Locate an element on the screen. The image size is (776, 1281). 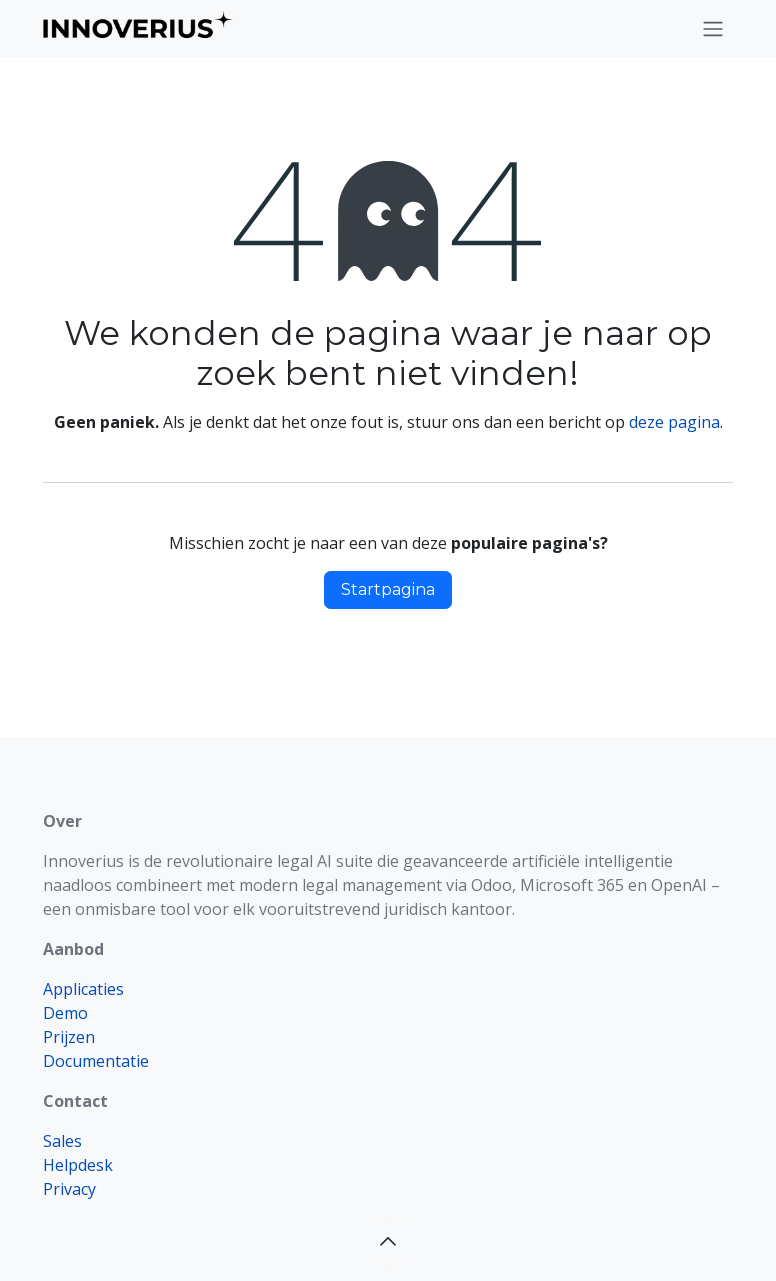
Applicaties is located at coordinates (83, 989).